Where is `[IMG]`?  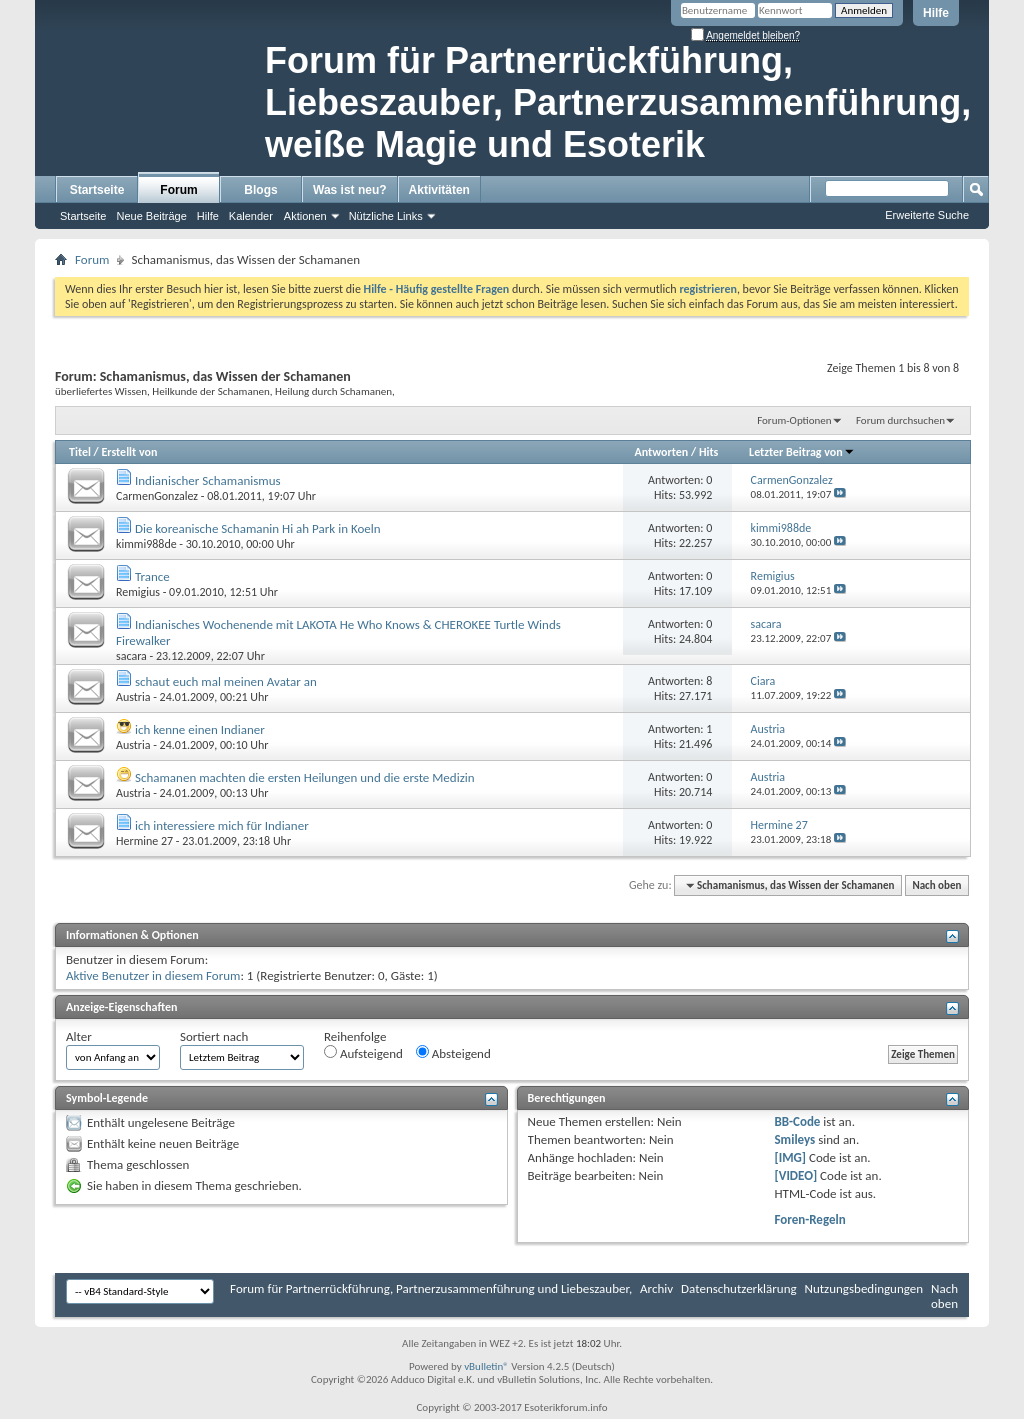
[IMG] is located at coordinates (790, 1157).